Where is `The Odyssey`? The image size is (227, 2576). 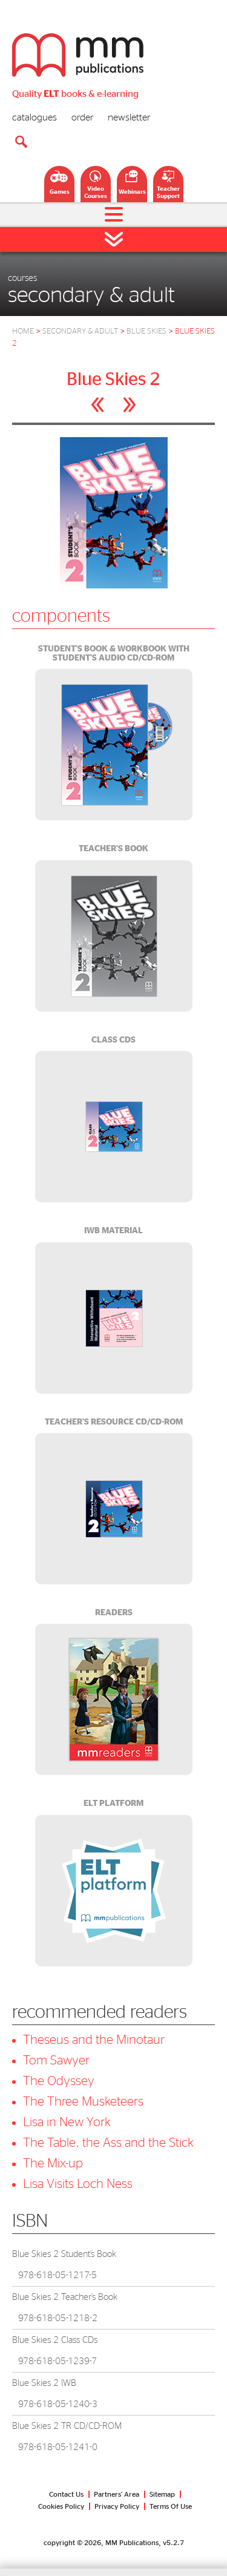
The Odyssey is located at coordinates (58, 2081).